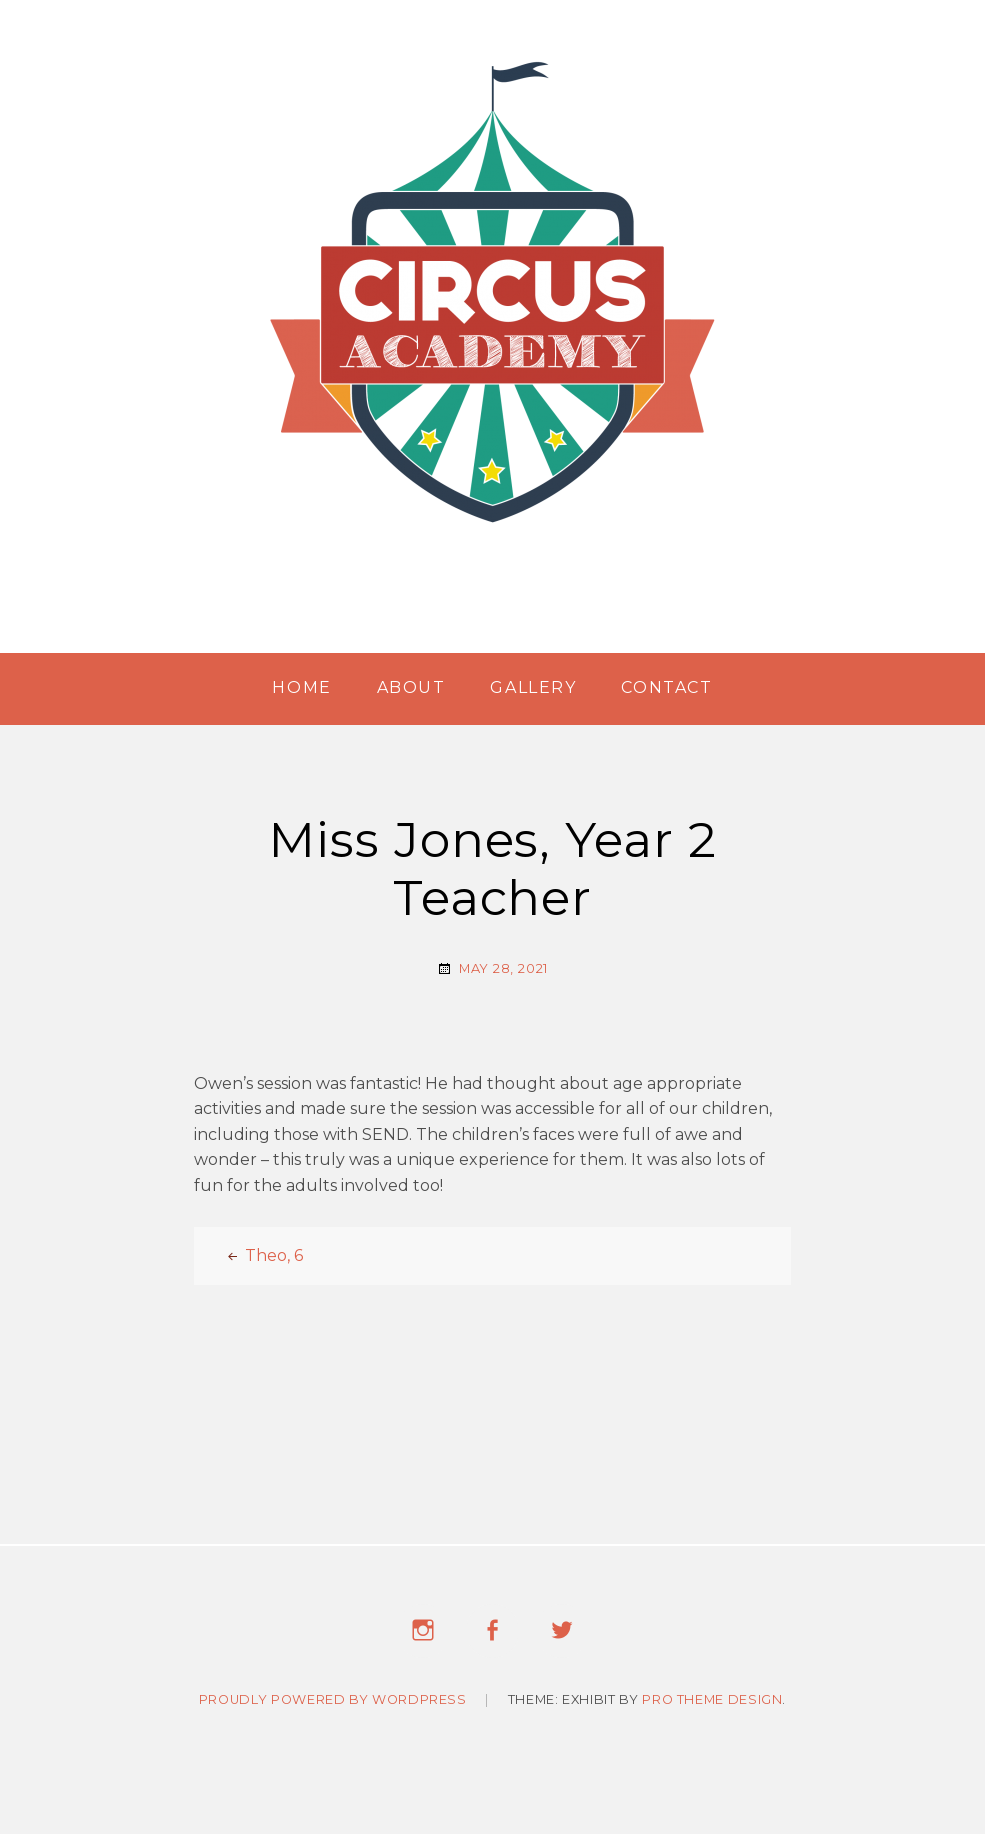  What do you see at coordinates (533, 687) in the screenshot?
I see `Gallery` at bounding box center [533, 687].